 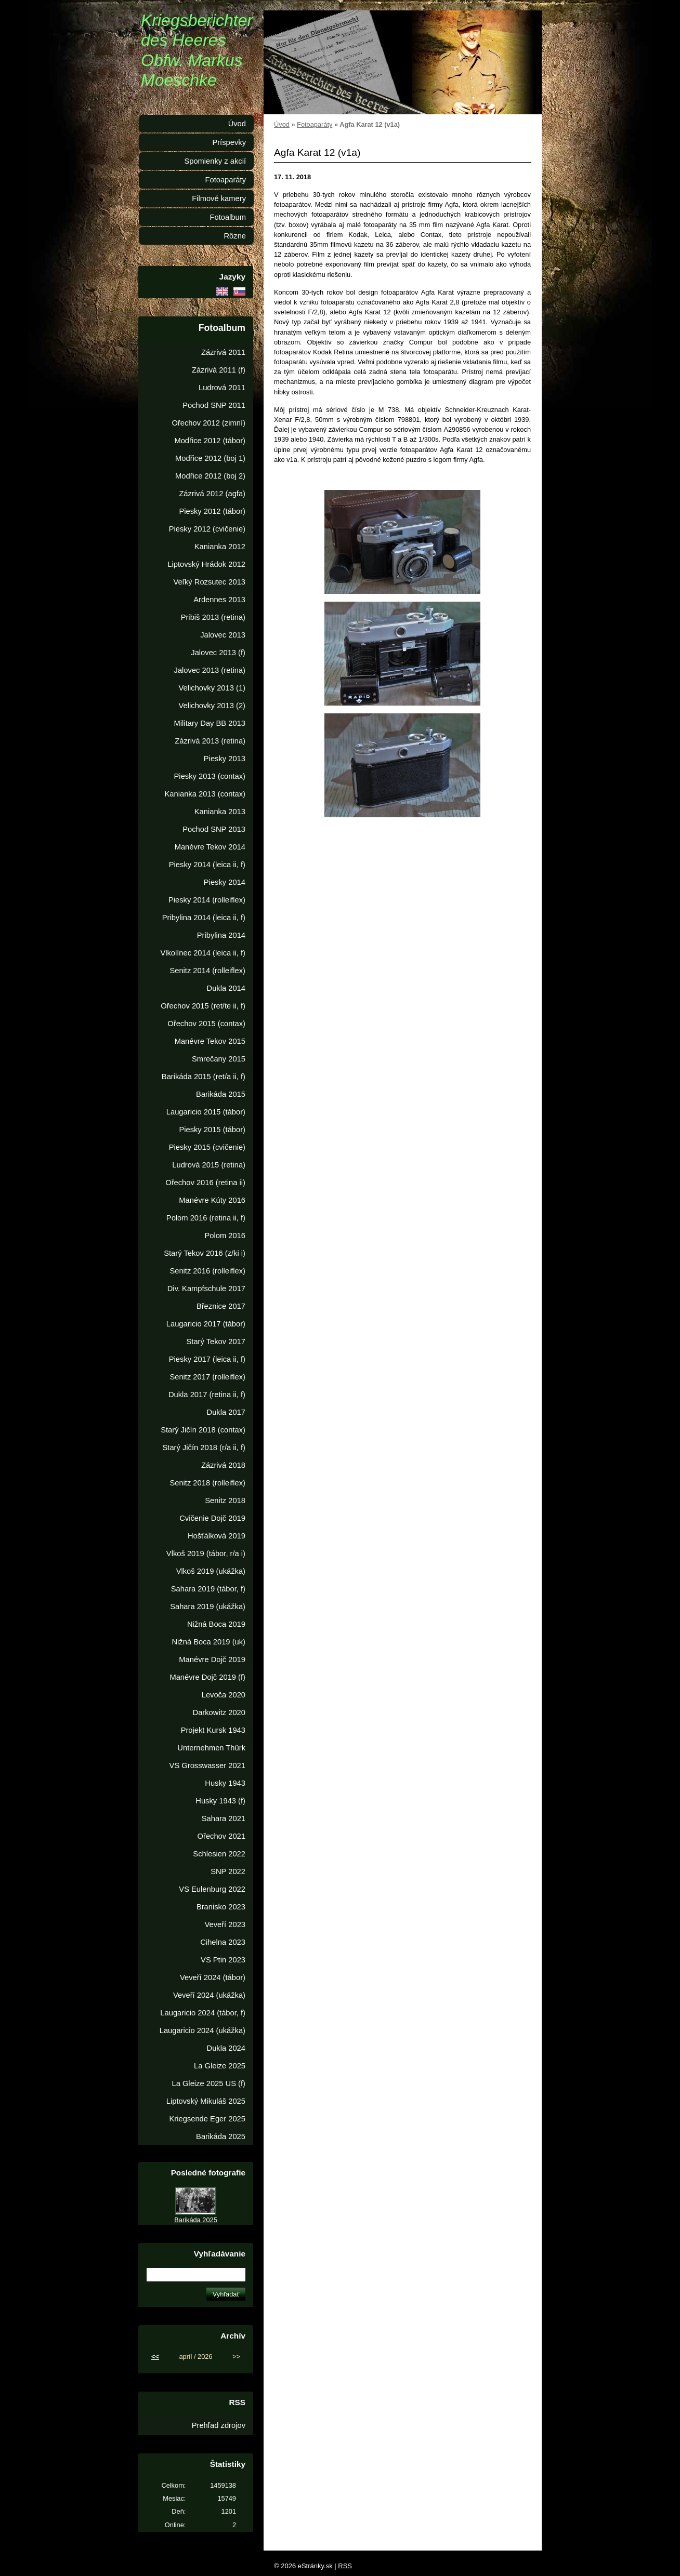 I want to click on Sahara 2019 (ukážka), so click(x=207, y=1606).